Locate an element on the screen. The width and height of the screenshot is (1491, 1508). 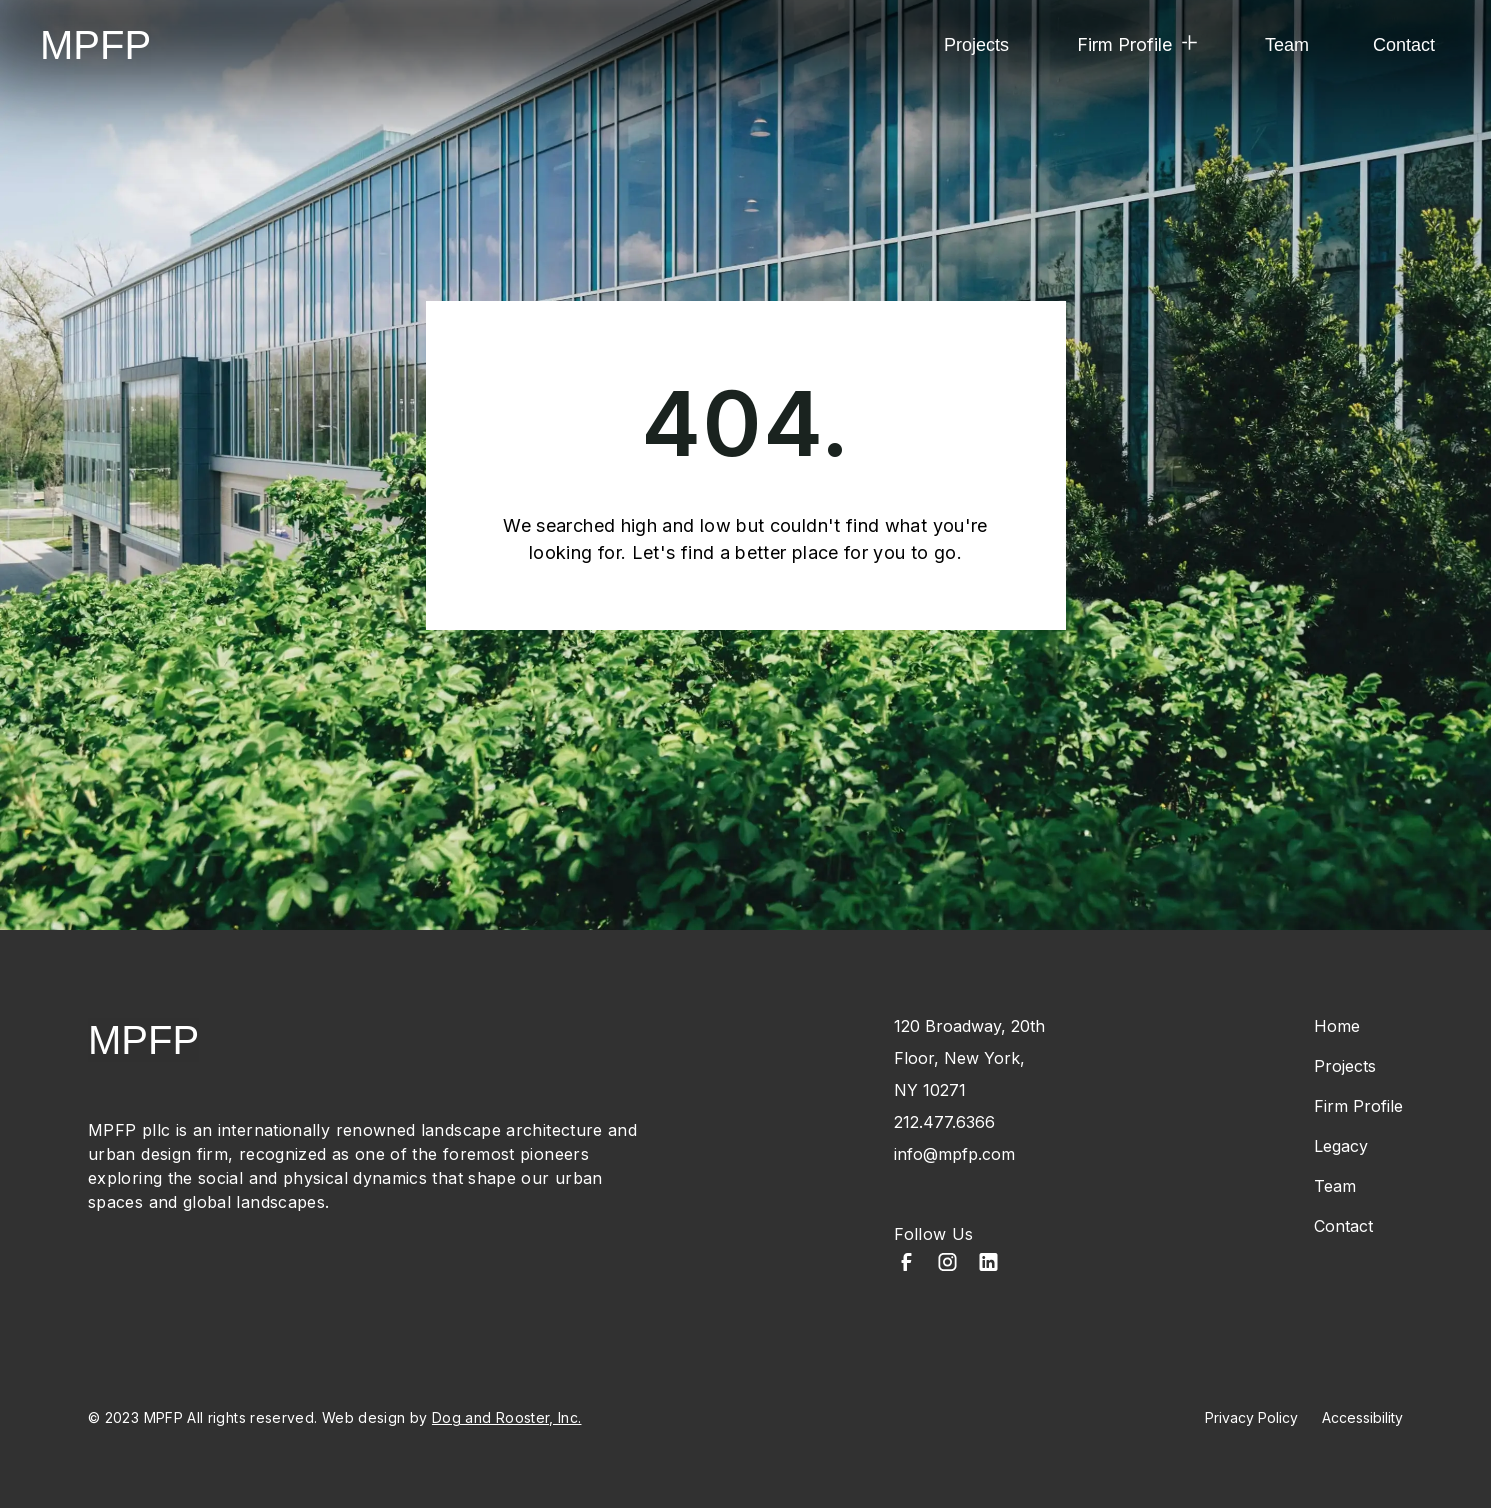
[button] is located at coordinates (1137, 45).